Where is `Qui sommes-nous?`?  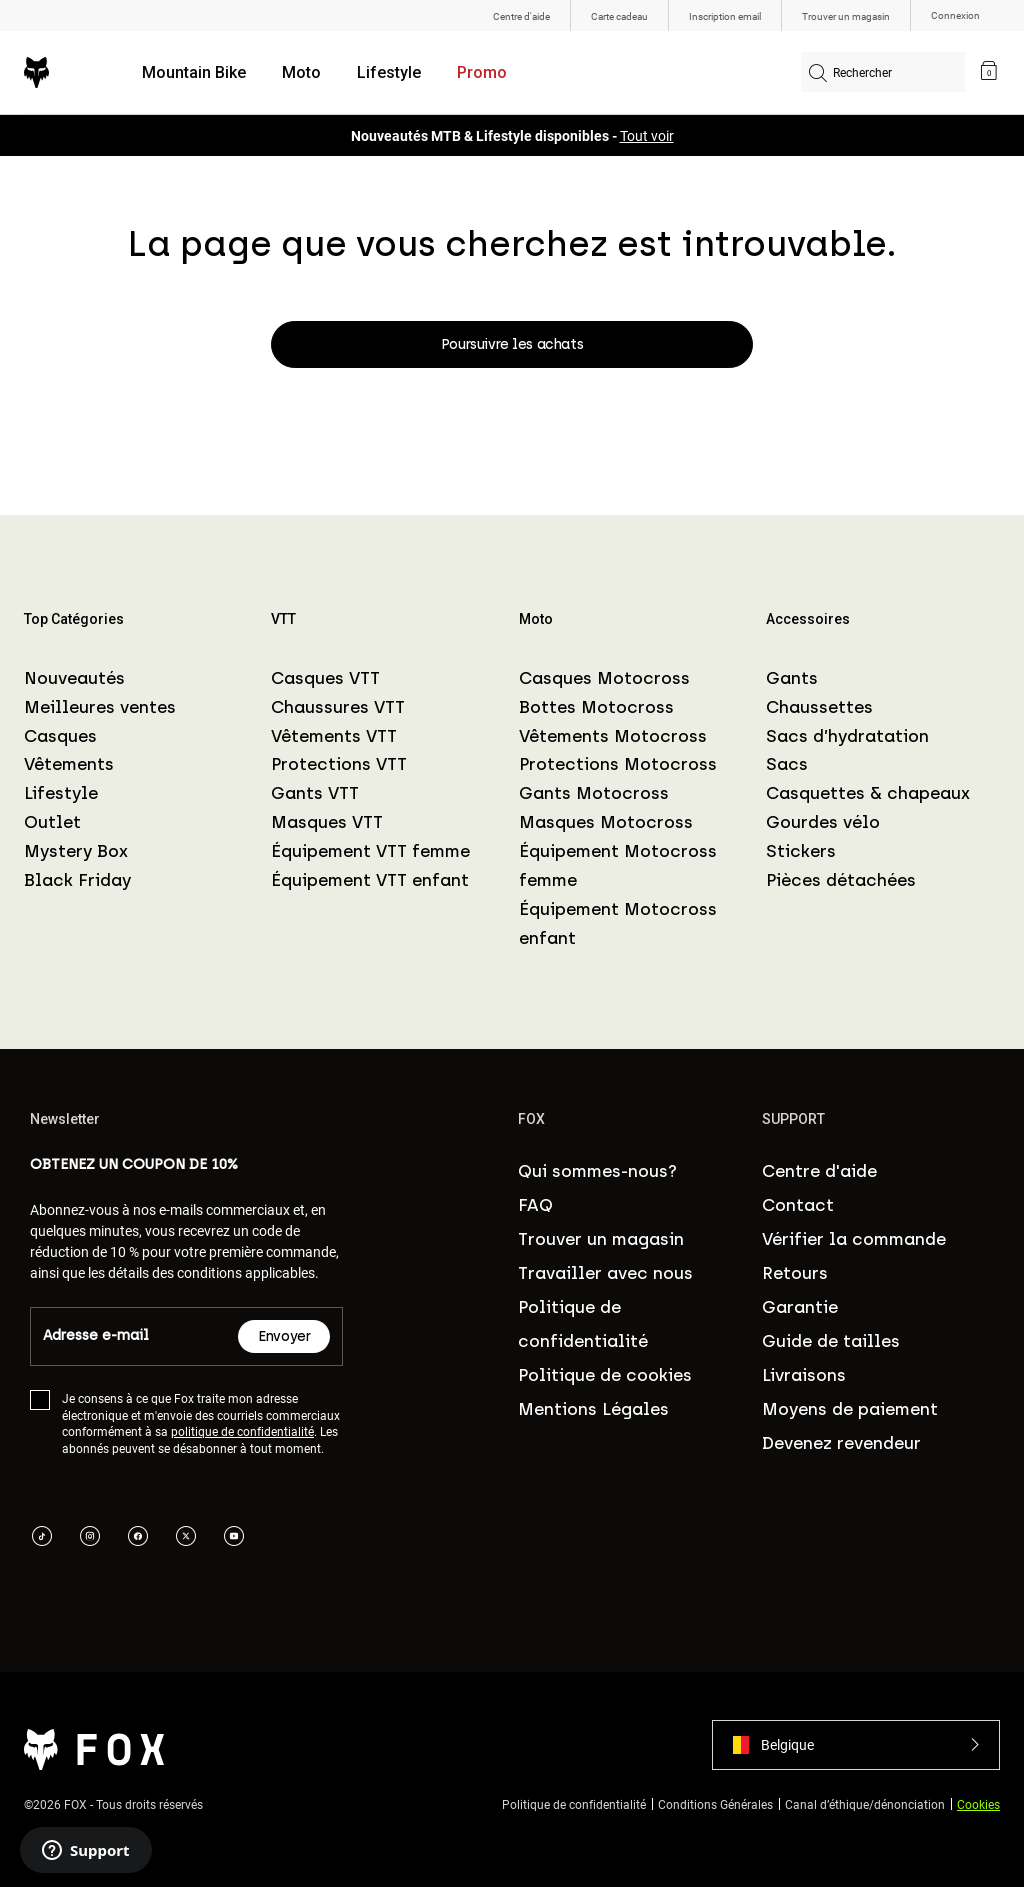 Qui sommes-nous? is located at coordinates (597, 1171).